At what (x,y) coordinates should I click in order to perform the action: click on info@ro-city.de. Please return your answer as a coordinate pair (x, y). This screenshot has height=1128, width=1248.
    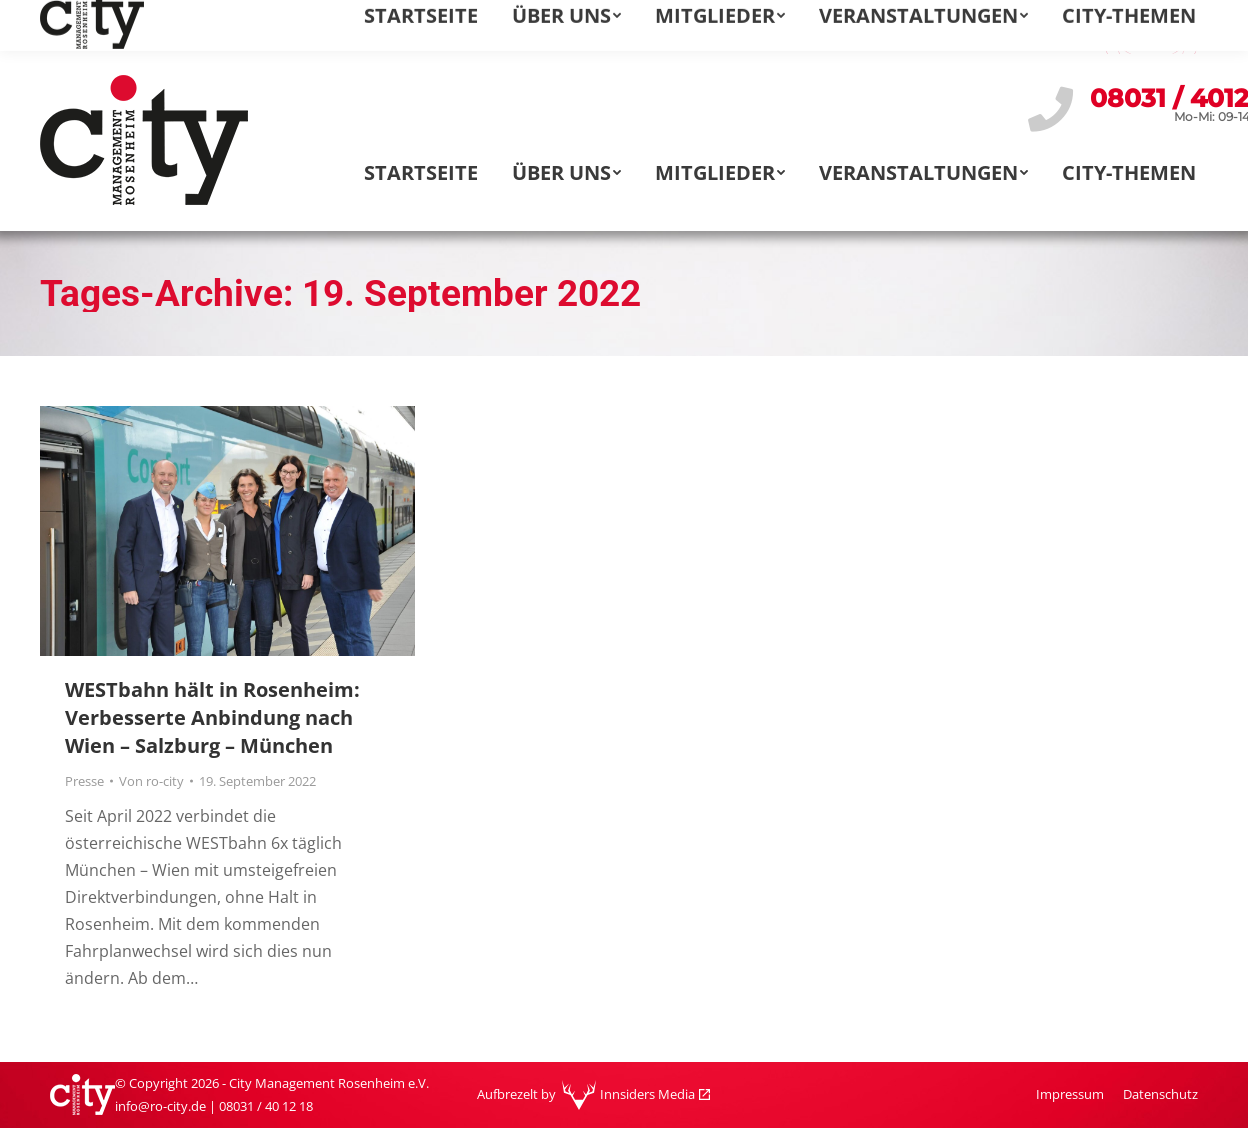
    Looking at the image, I should click on (116, 24).